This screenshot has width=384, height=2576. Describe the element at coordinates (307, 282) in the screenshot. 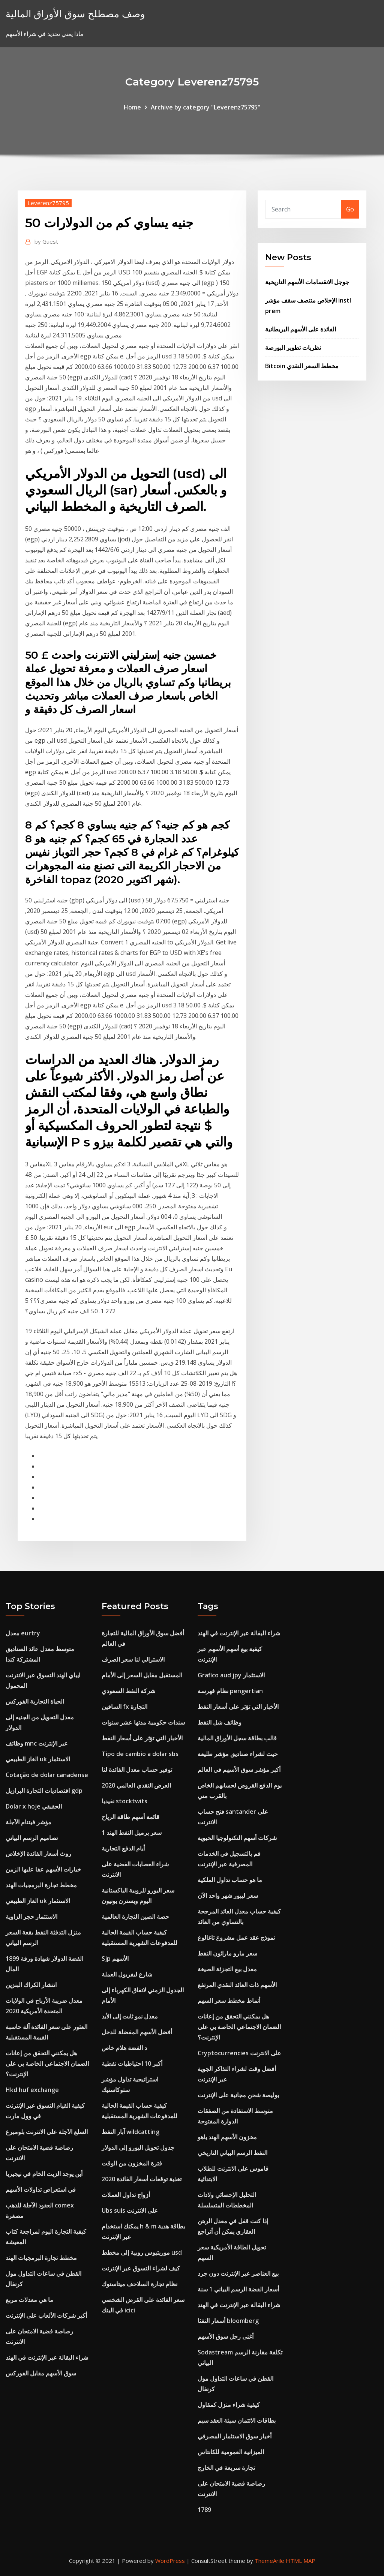

I see `جوجل الانقسامات الأسهم التاريخية` at that location.